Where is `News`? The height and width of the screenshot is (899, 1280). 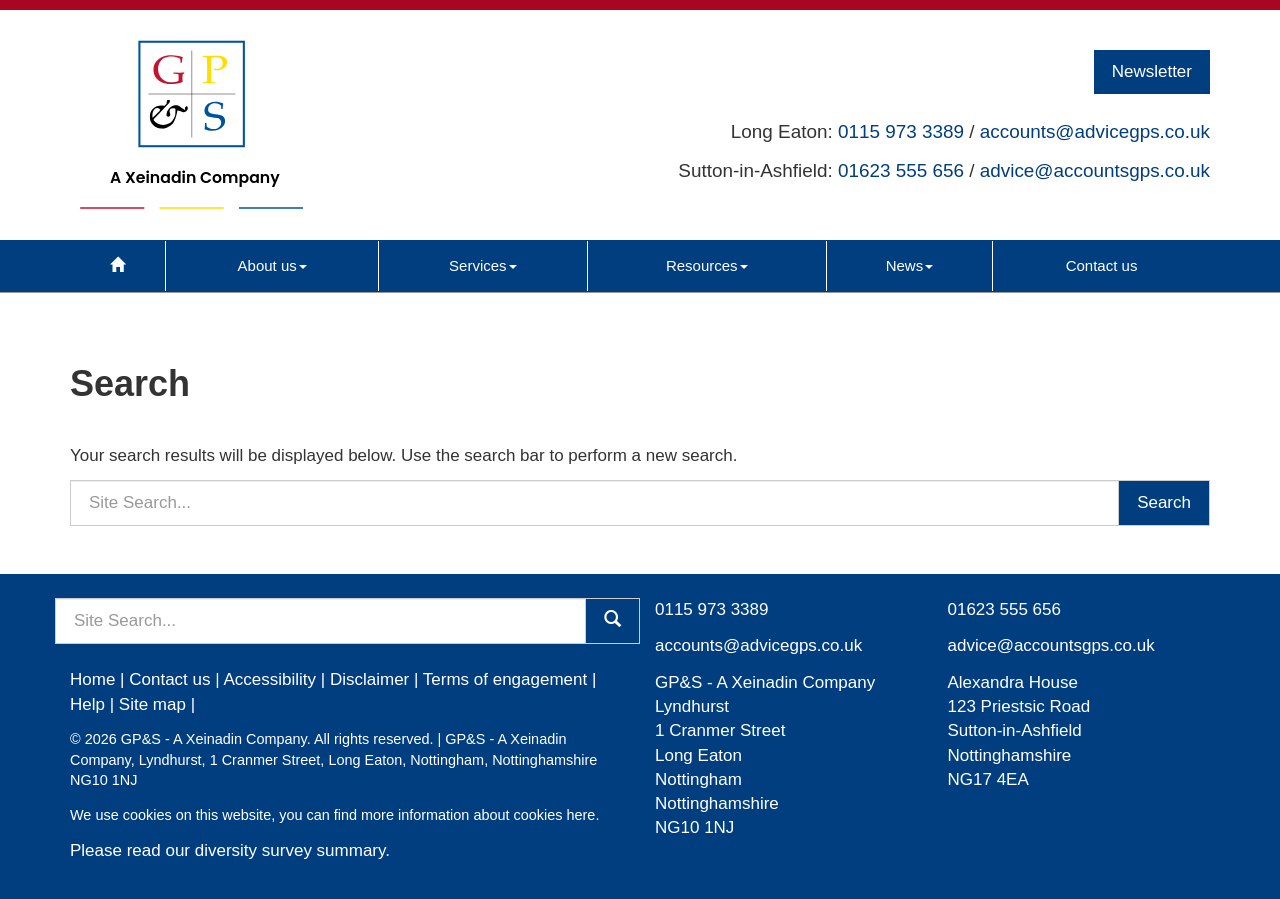 News is located at coordinates (910, 265).